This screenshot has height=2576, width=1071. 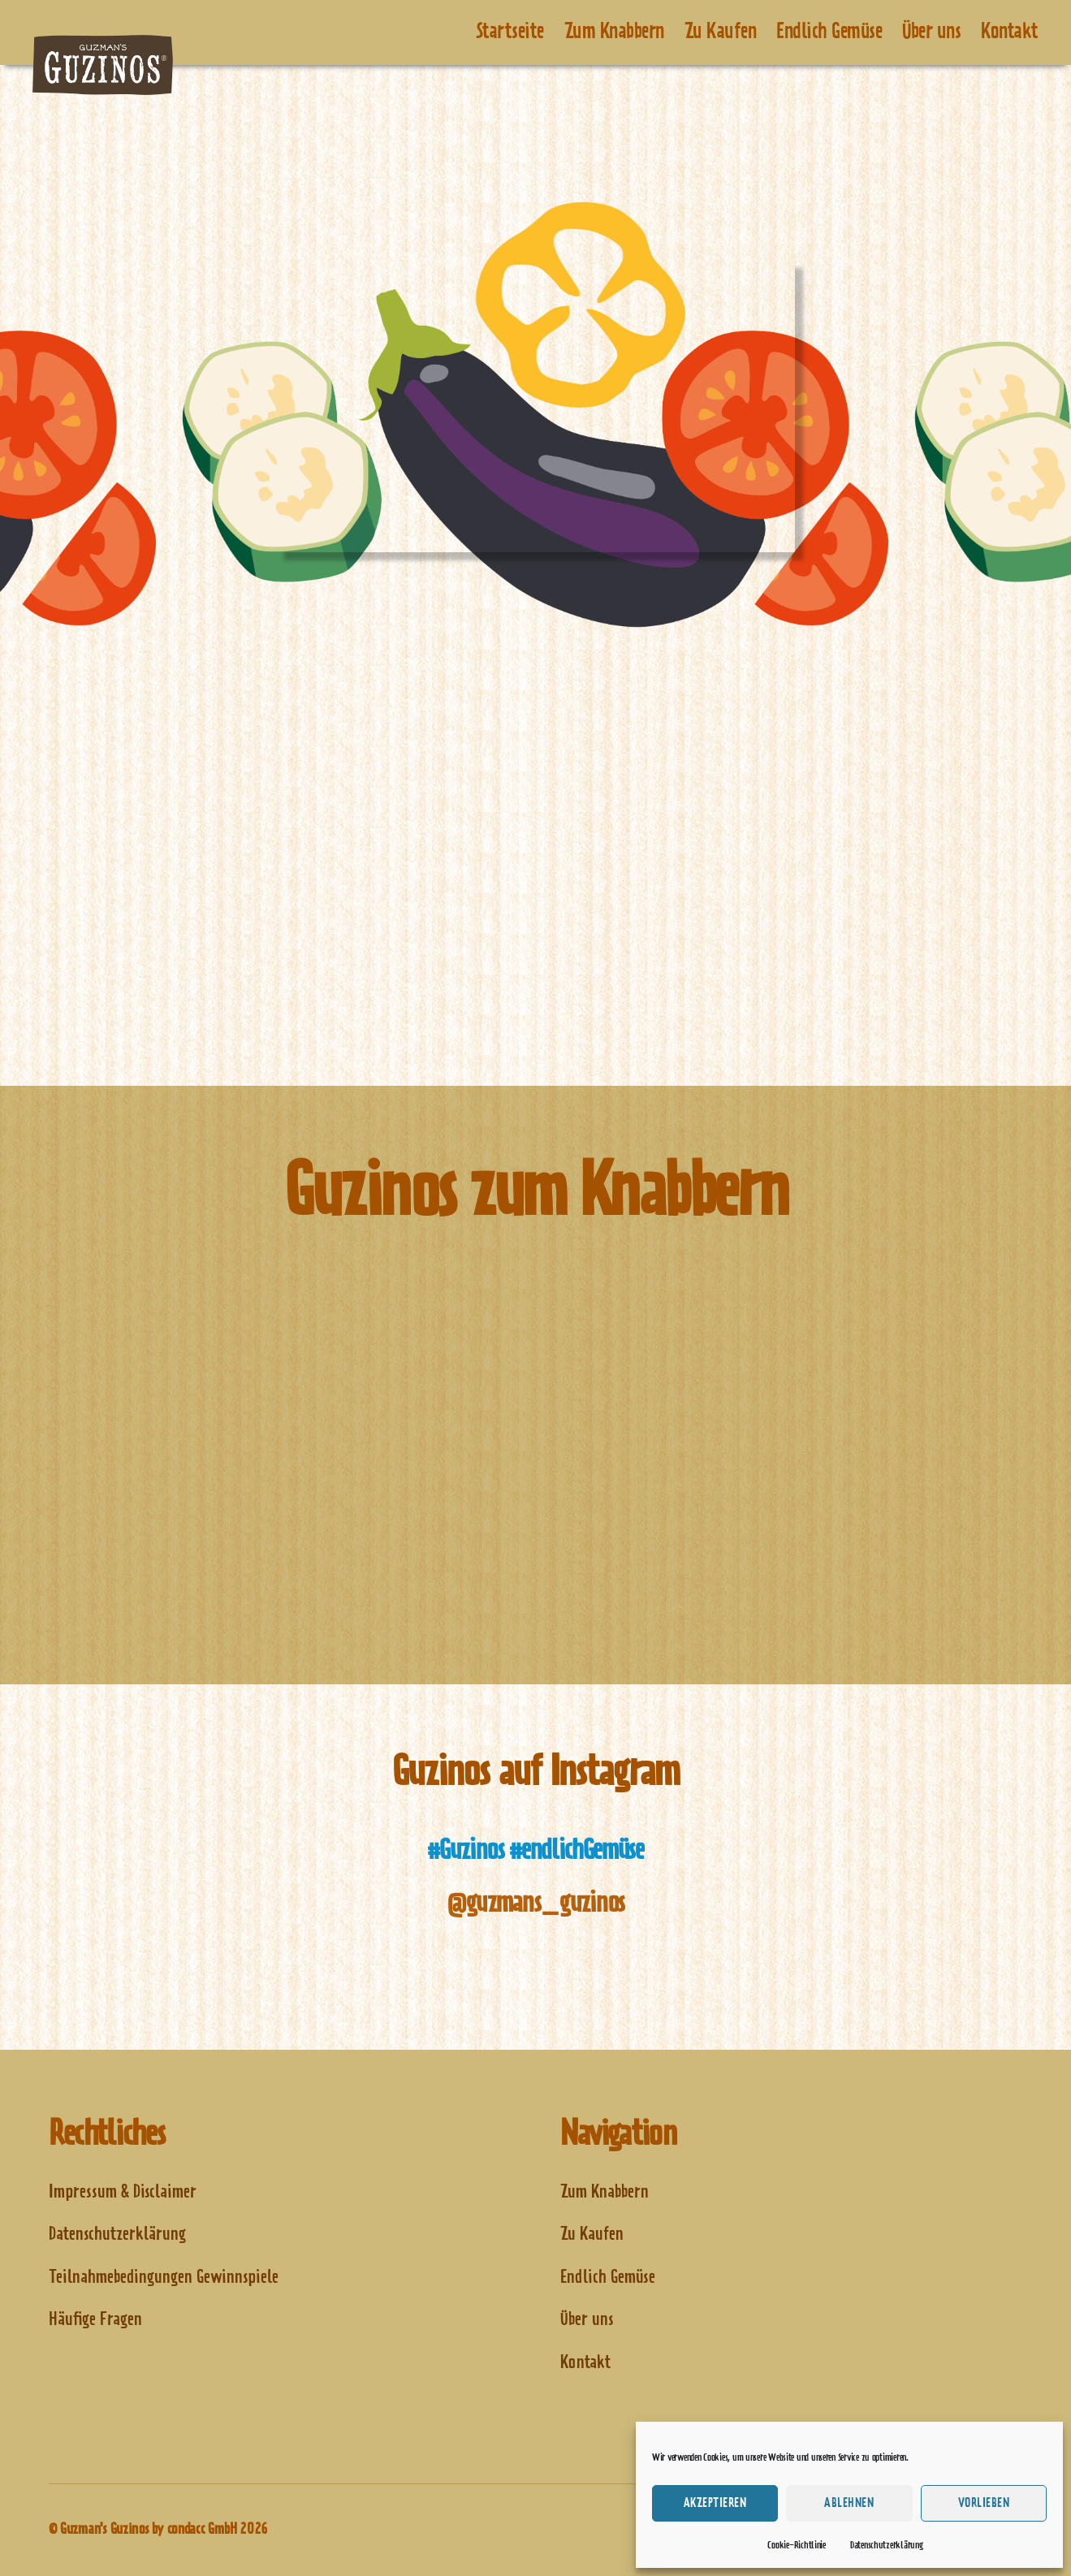 What do you see at coordinates (849, 2503) in the screenshot?
I see `Ablehnen` at bounding box center [849, 2503].